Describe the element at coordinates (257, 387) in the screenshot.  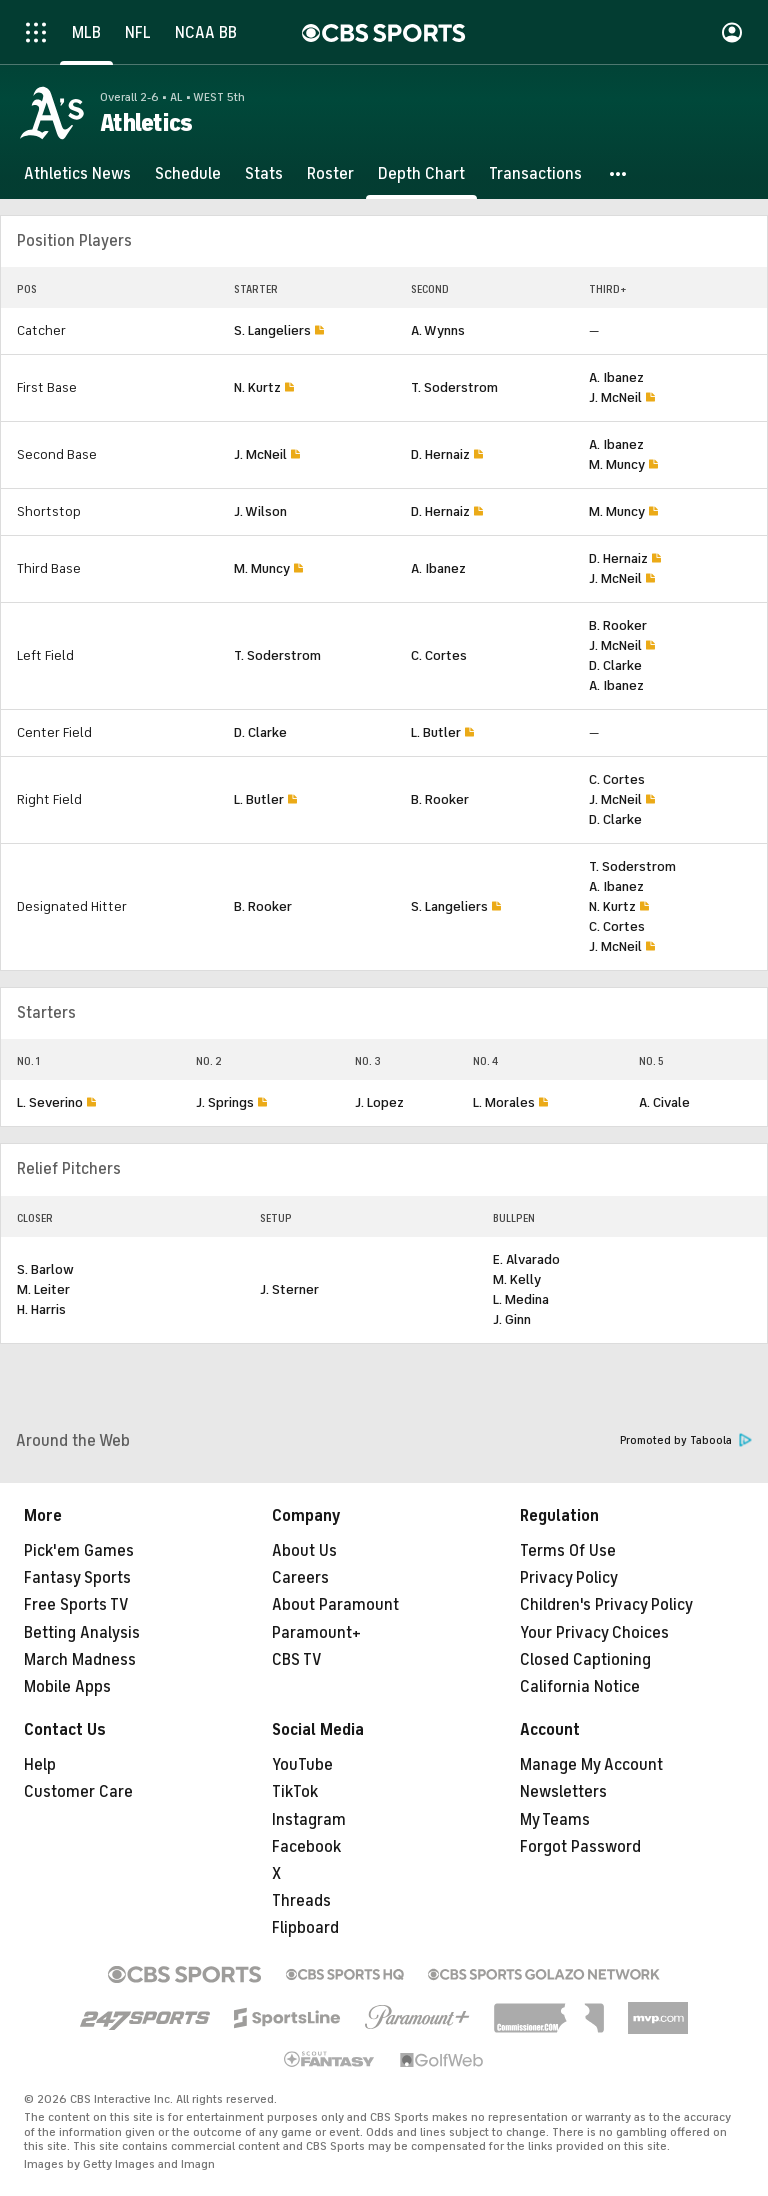
I see `N. Kurtz` at that location.